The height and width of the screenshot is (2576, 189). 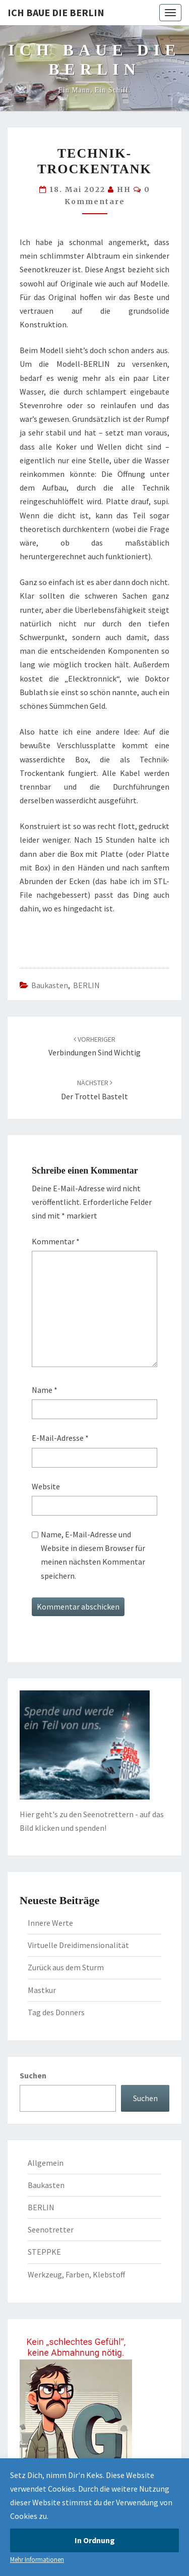 What do you see at coordinates (56, 2012) in the screenshot?
I see `Tag des Donners` at bounding box center [56, 2012].